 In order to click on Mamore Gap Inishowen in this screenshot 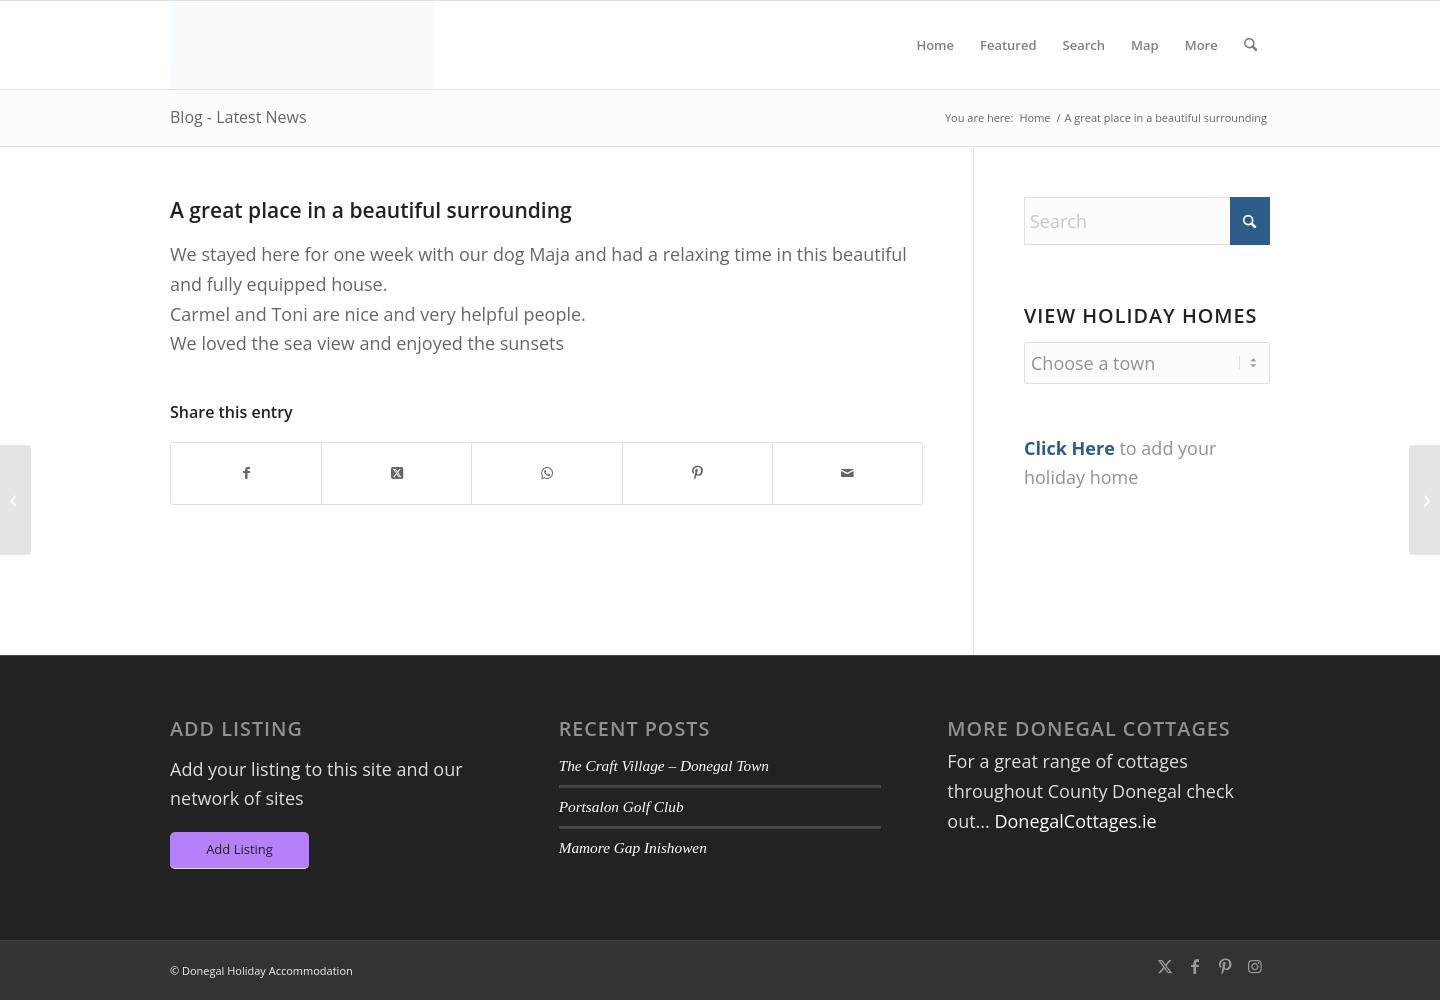, I will do `click(633, 847)`.